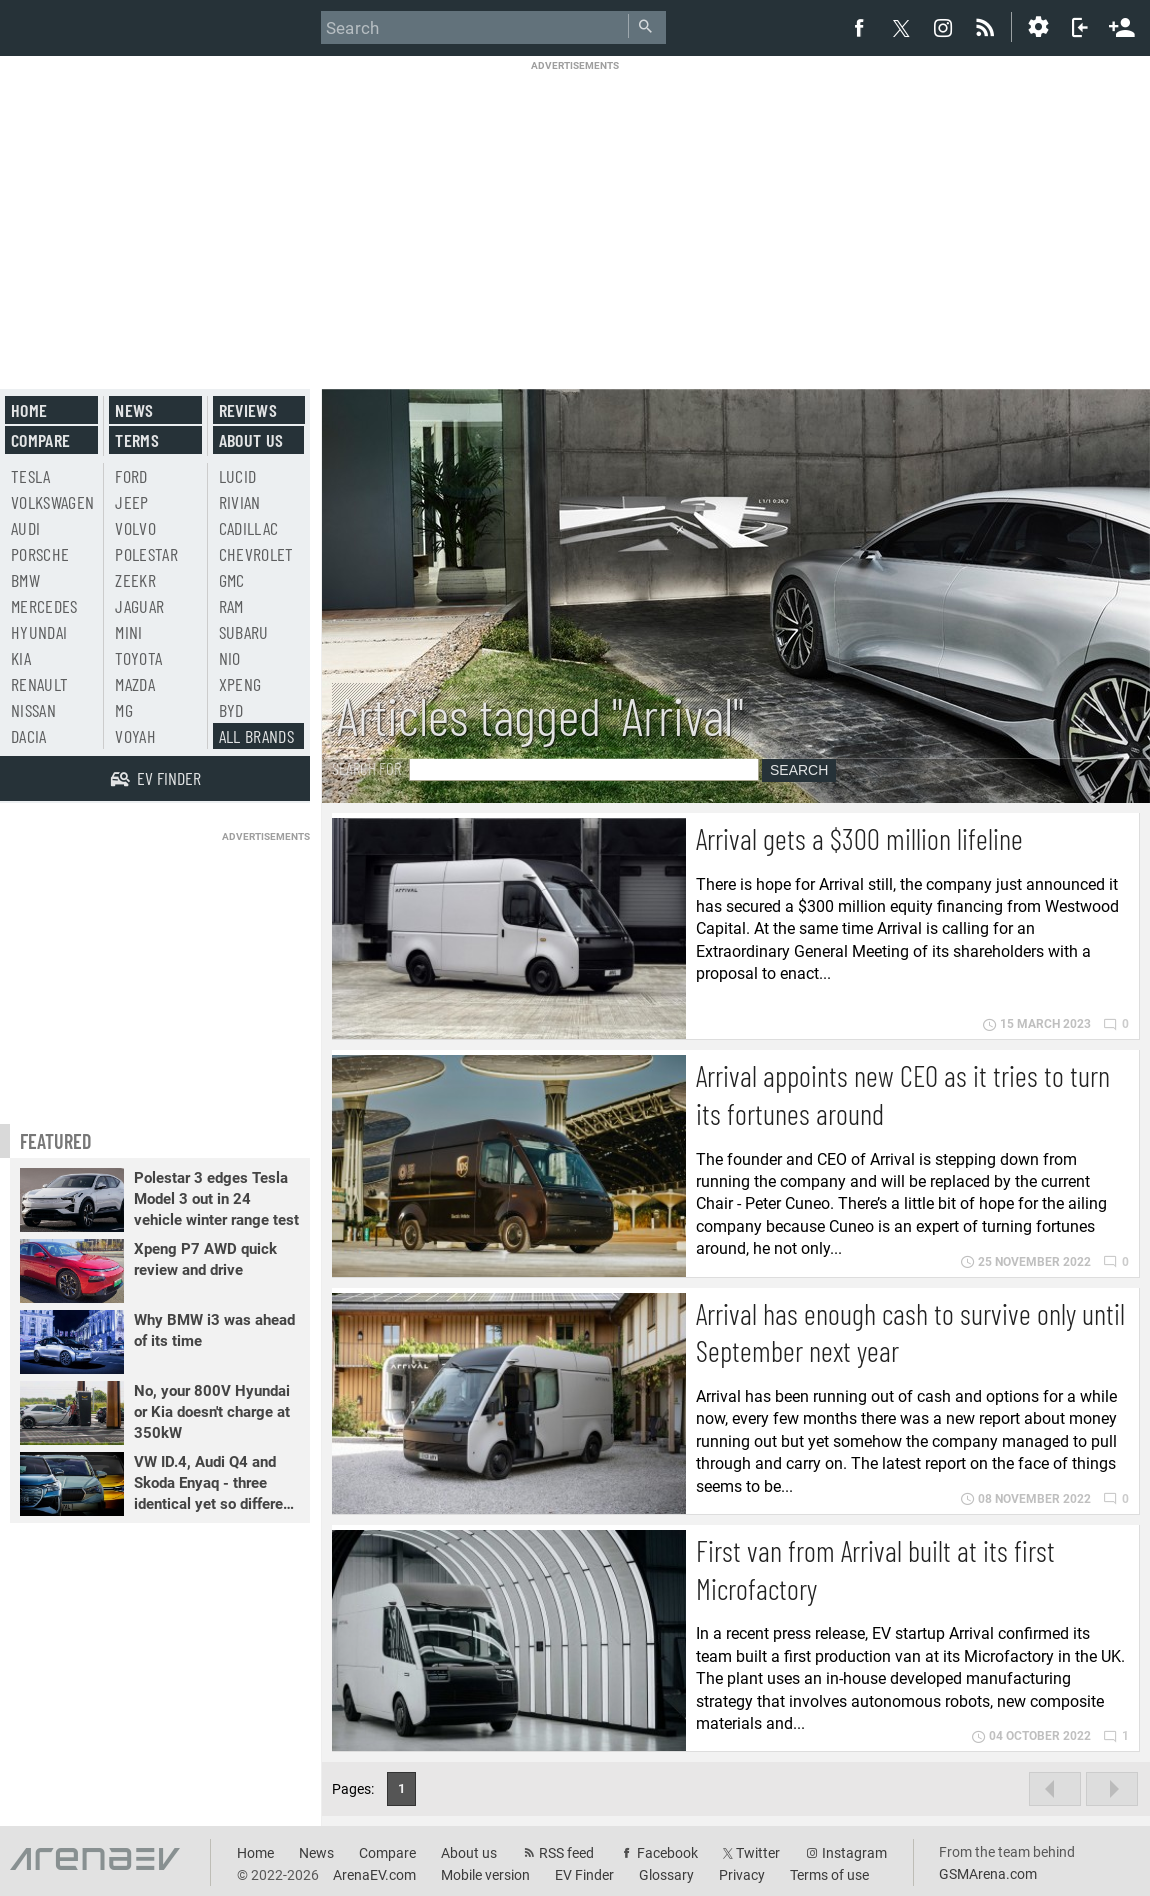  What do you see at coordinates (135, 580) in the screenshot?
I see `Zeekr` at bounding box center [135, 580].